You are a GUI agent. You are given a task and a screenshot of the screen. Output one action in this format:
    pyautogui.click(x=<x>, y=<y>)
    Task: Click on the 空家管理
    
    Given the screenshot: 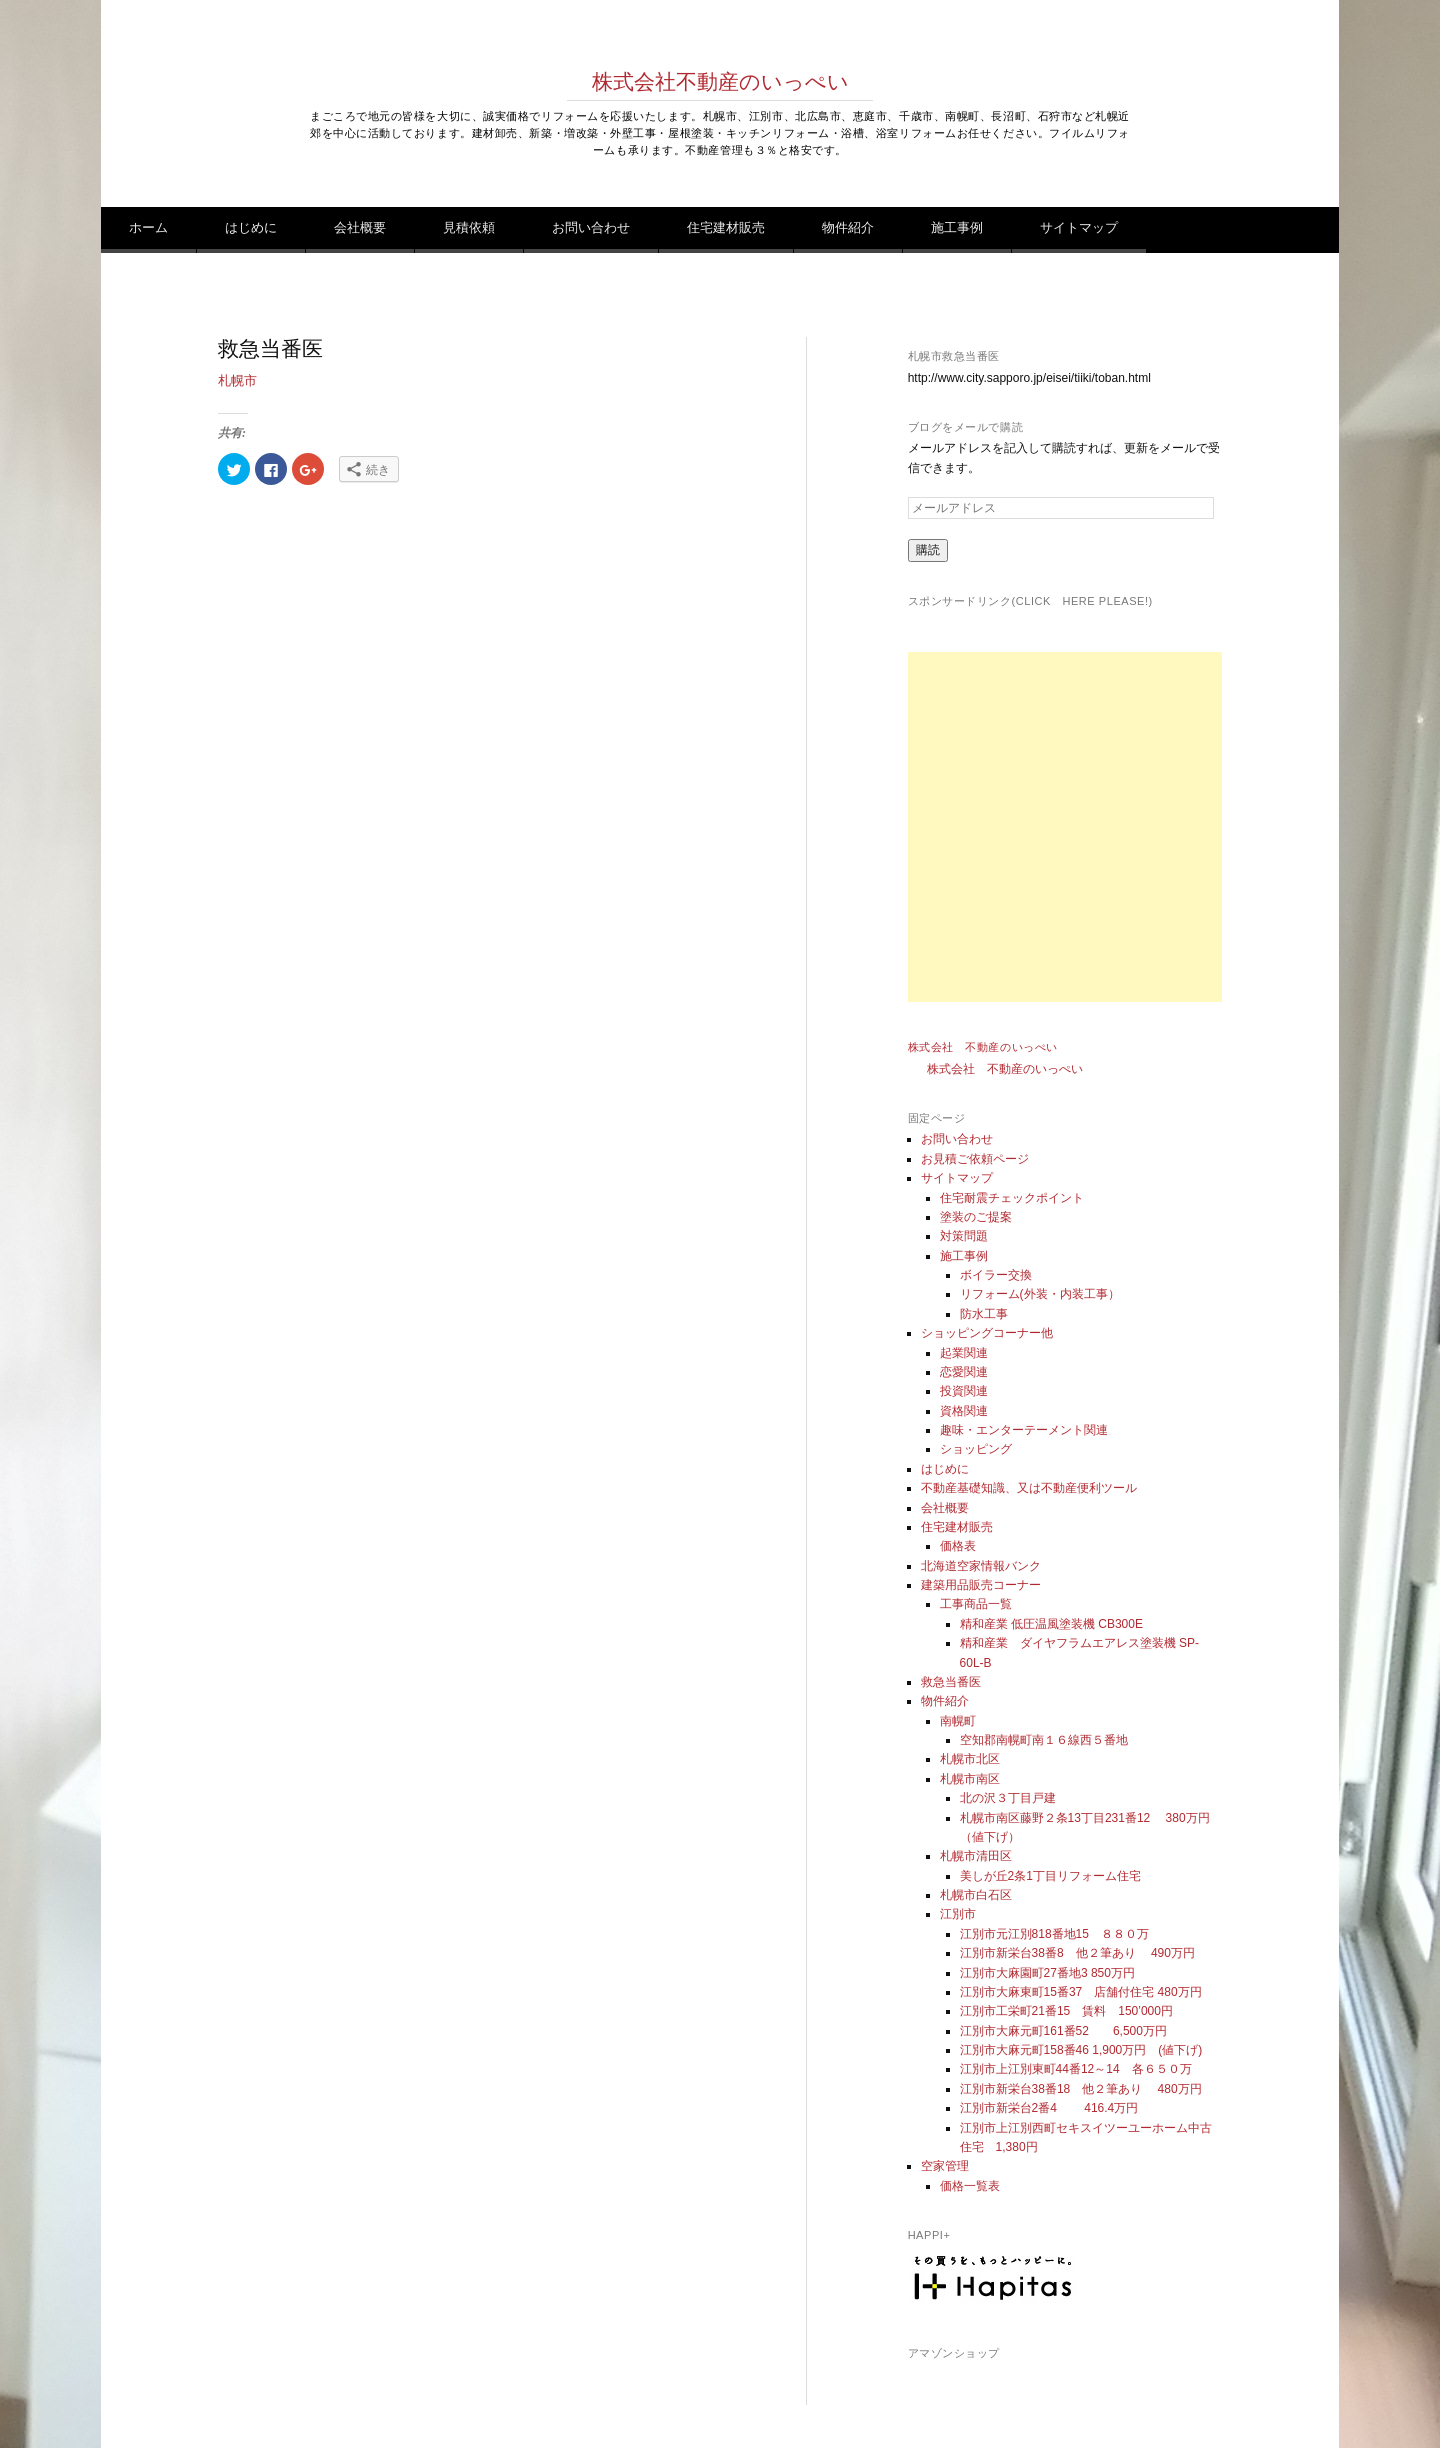 What is the action you would take?
    pyautogui.click(x=945, y=2166)
    